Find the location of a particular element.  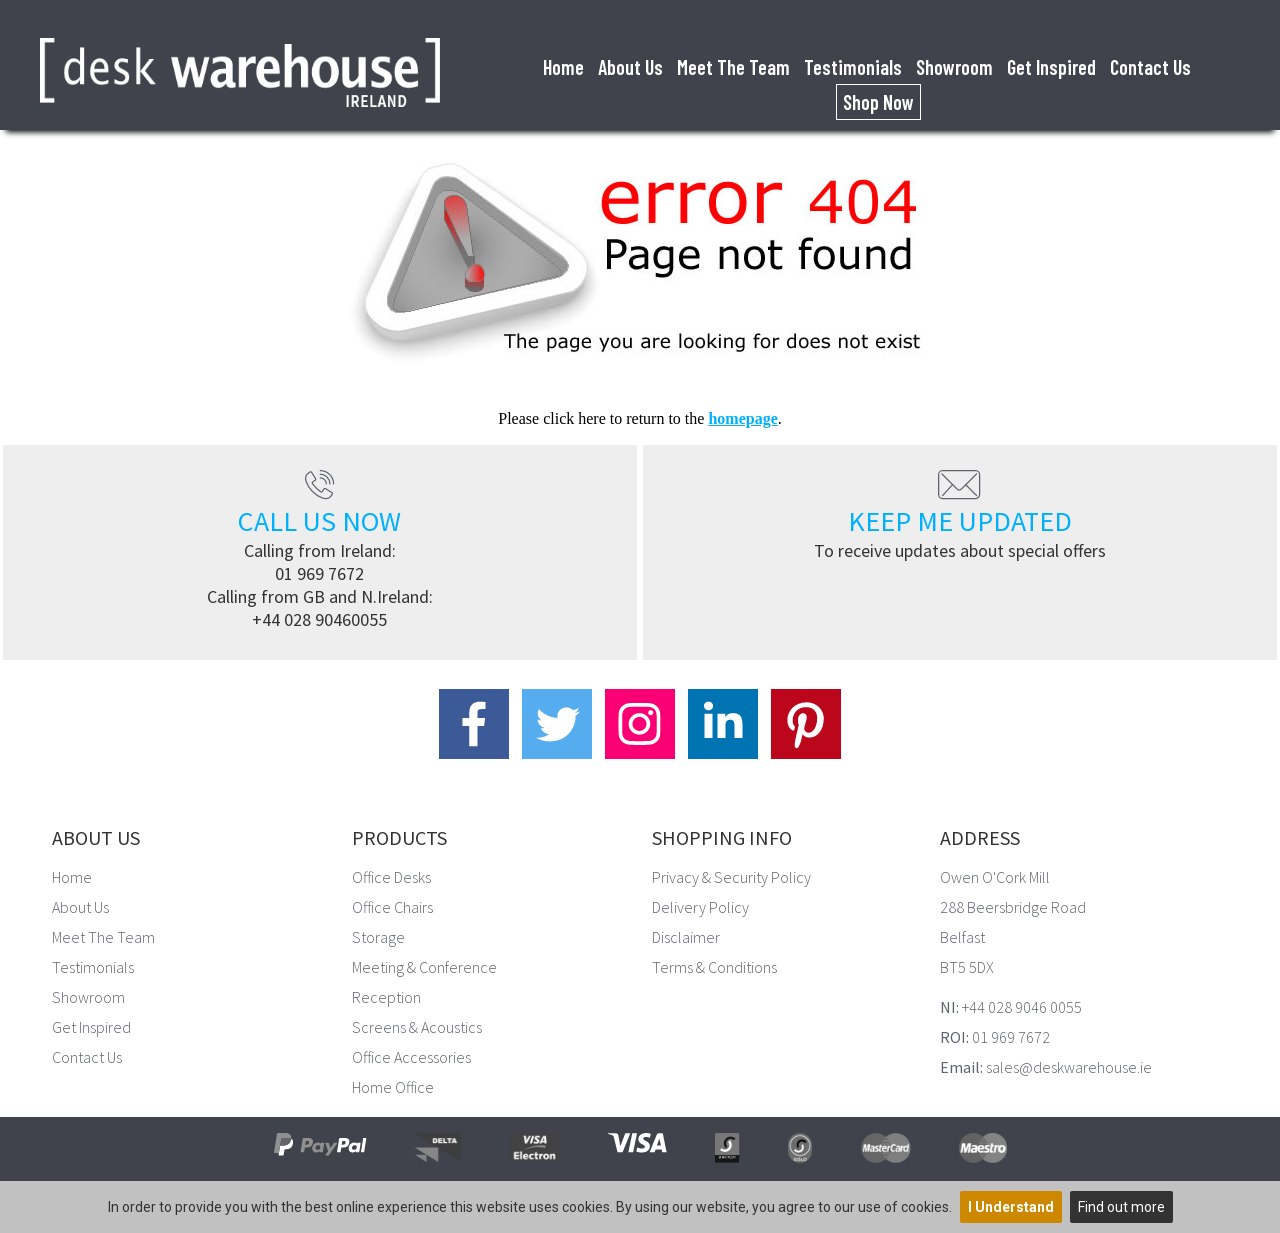

Shop Now is located at coordinates (878, 102).